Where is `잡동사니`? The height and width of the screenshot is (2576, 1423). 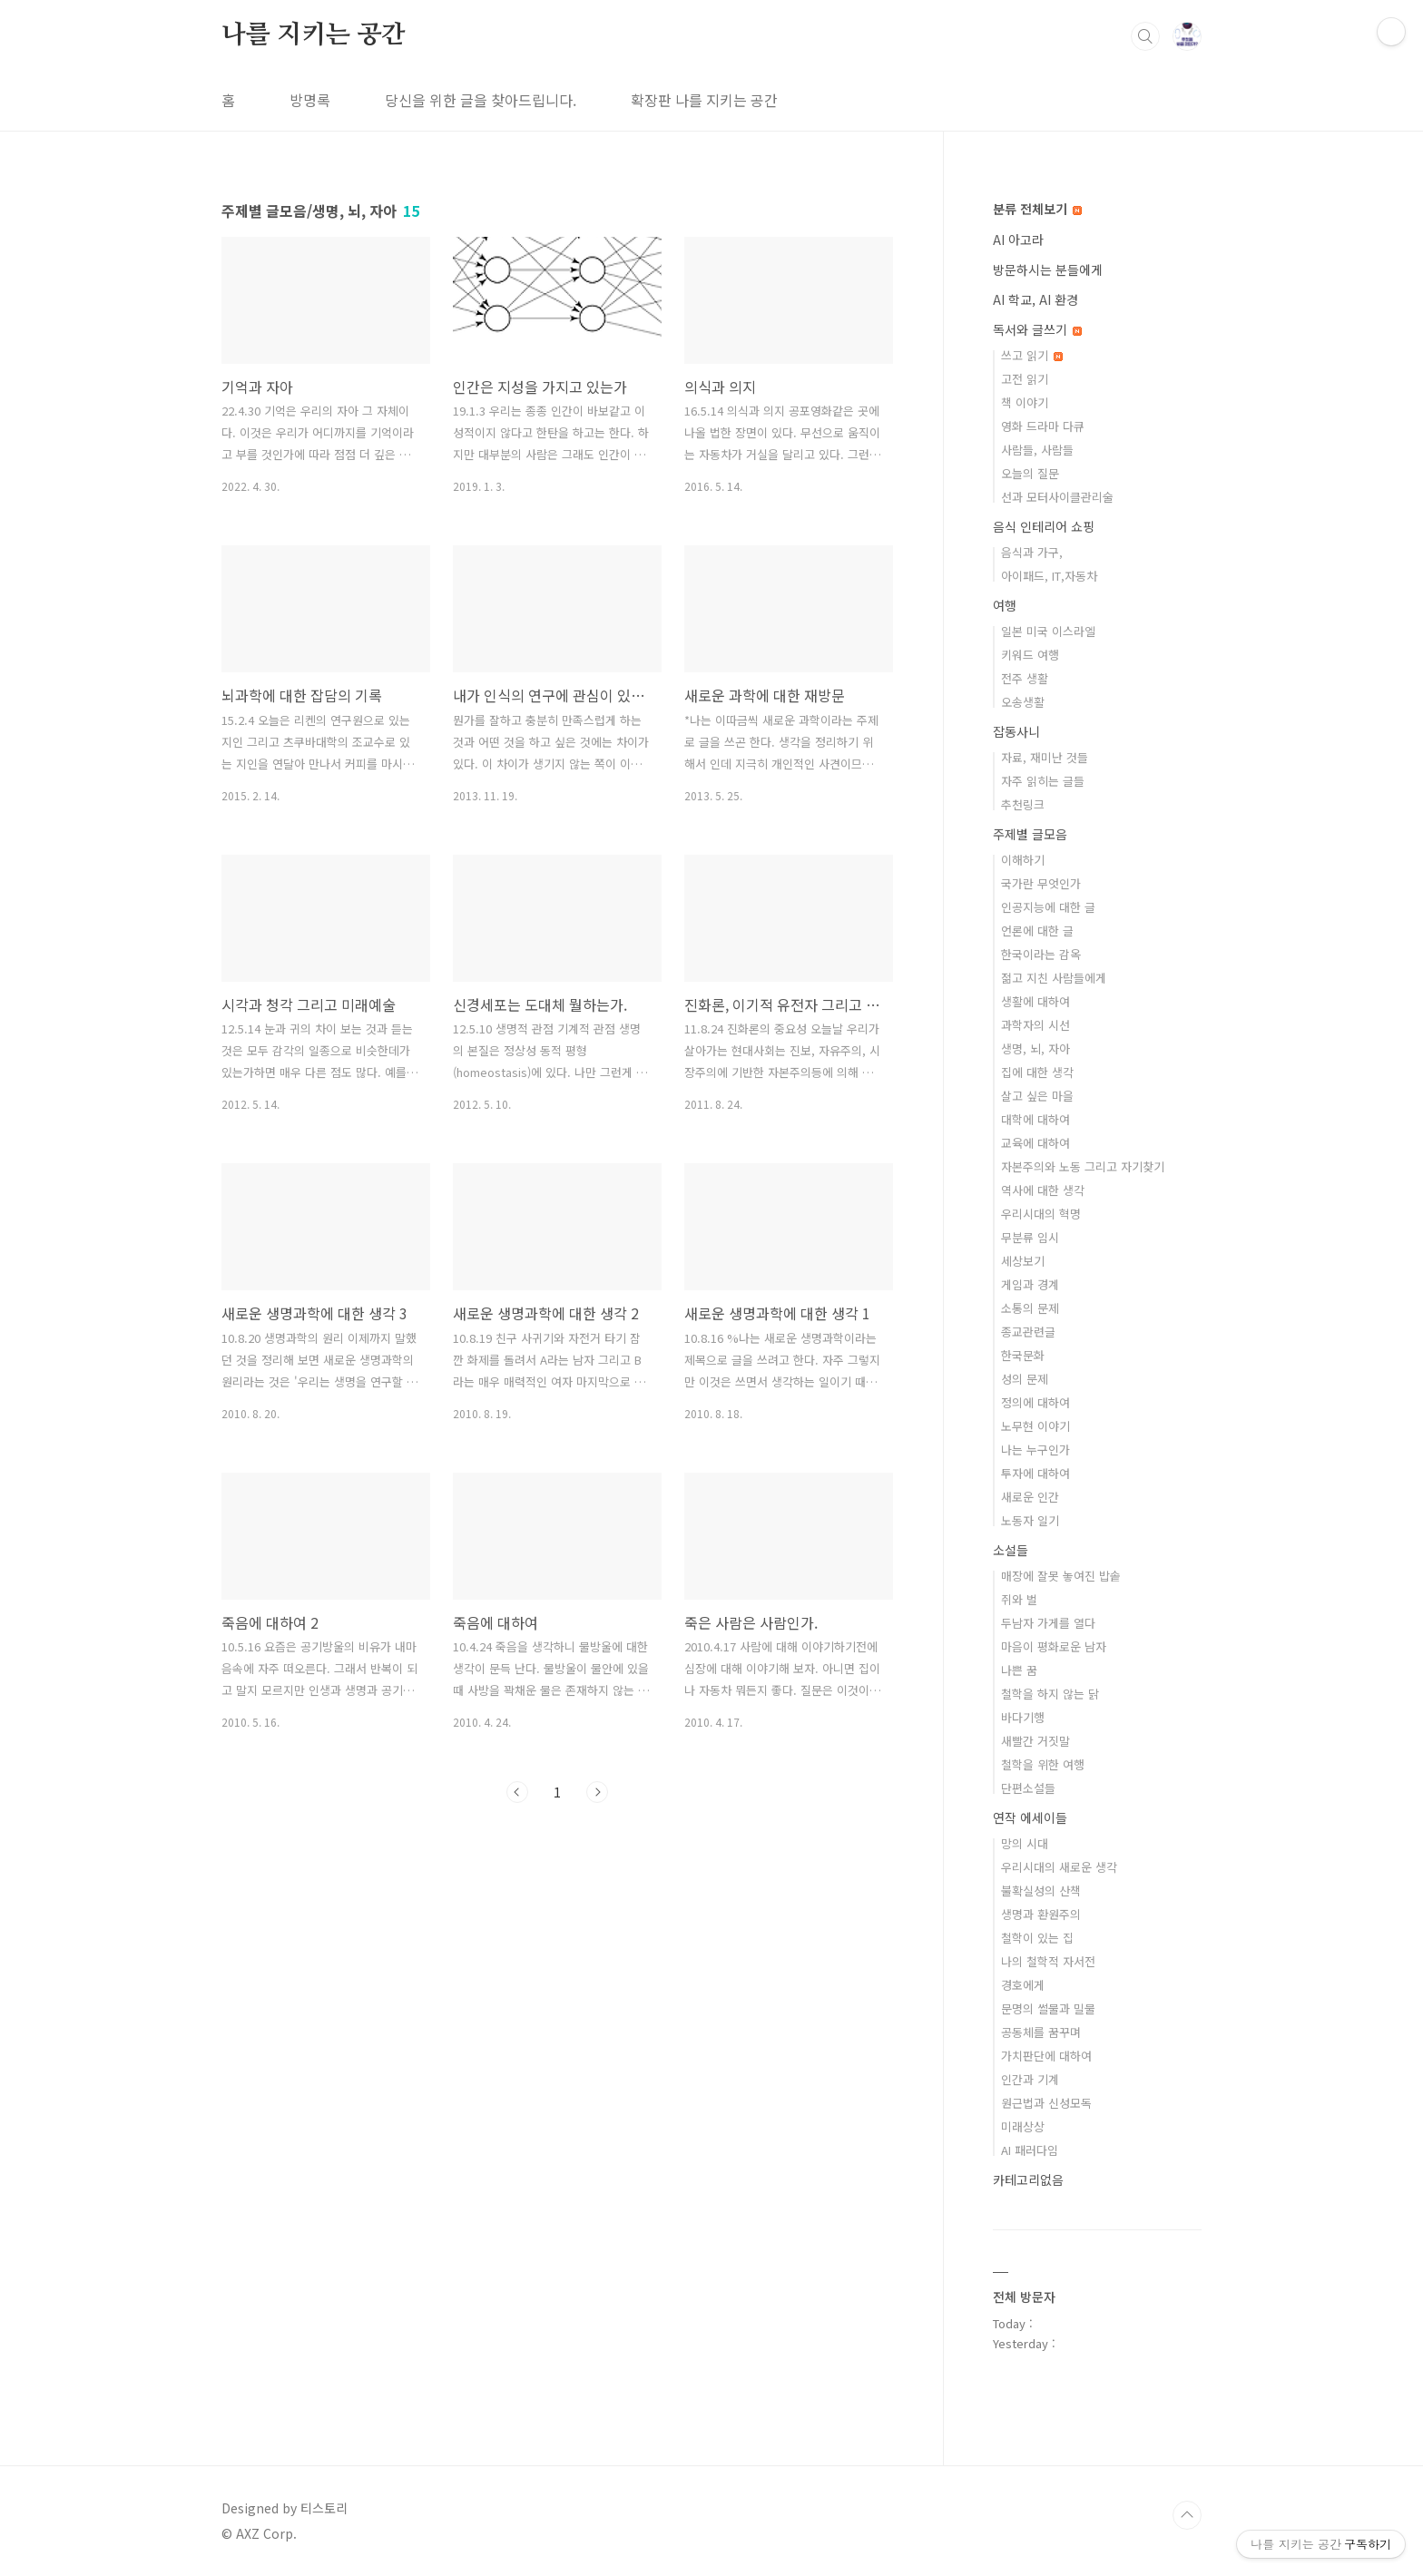
잡동사니 is located at coordinates (1016, 731).